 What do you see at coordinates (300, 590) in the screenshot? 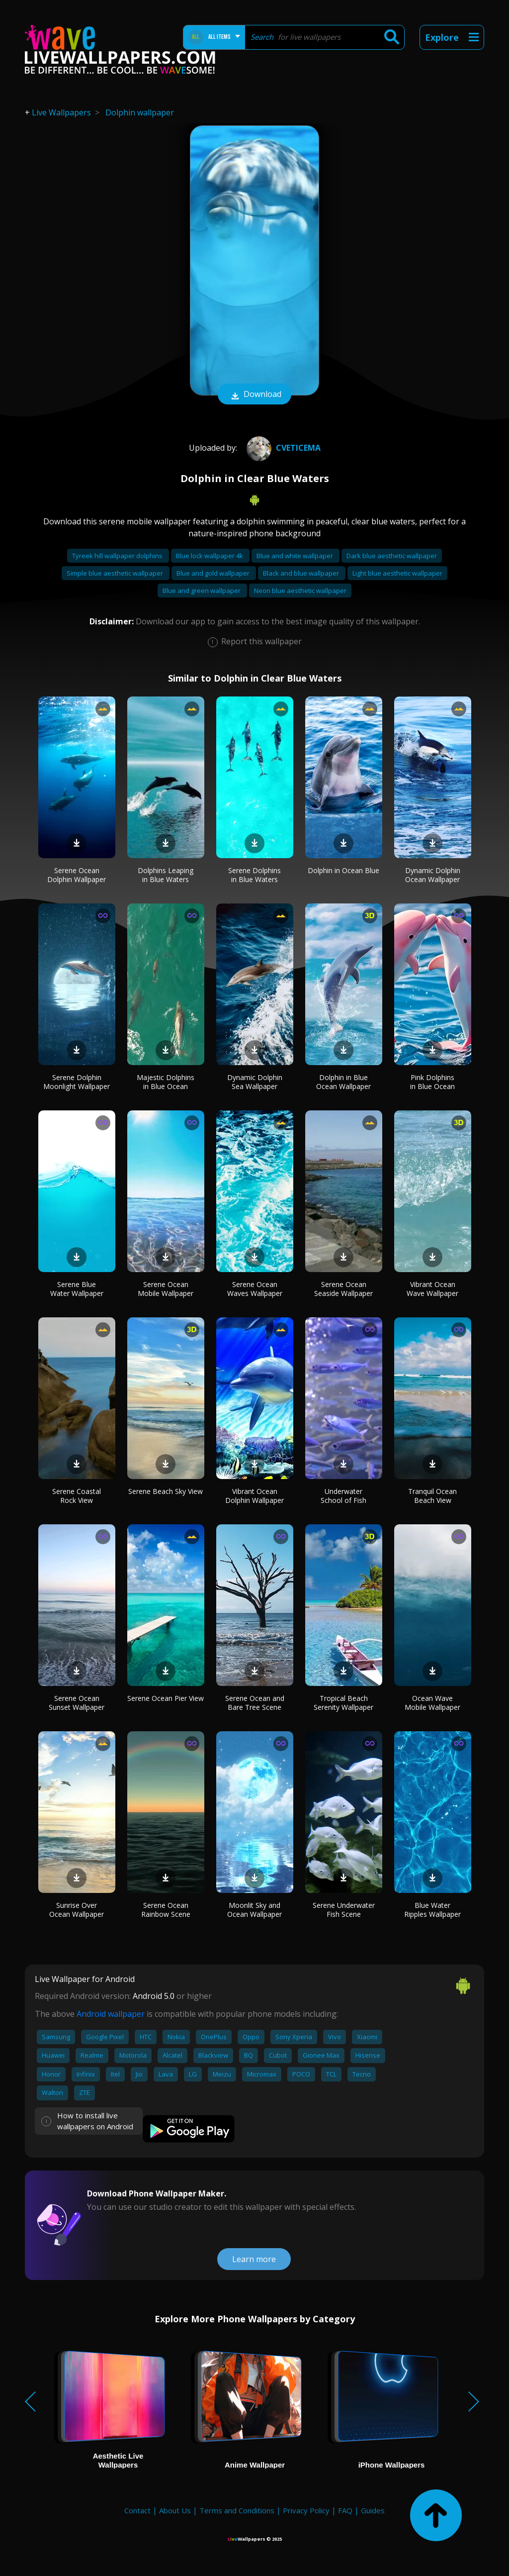
I see `Neon blue aesthetic wallpaper` at bounding box center [300, 590].